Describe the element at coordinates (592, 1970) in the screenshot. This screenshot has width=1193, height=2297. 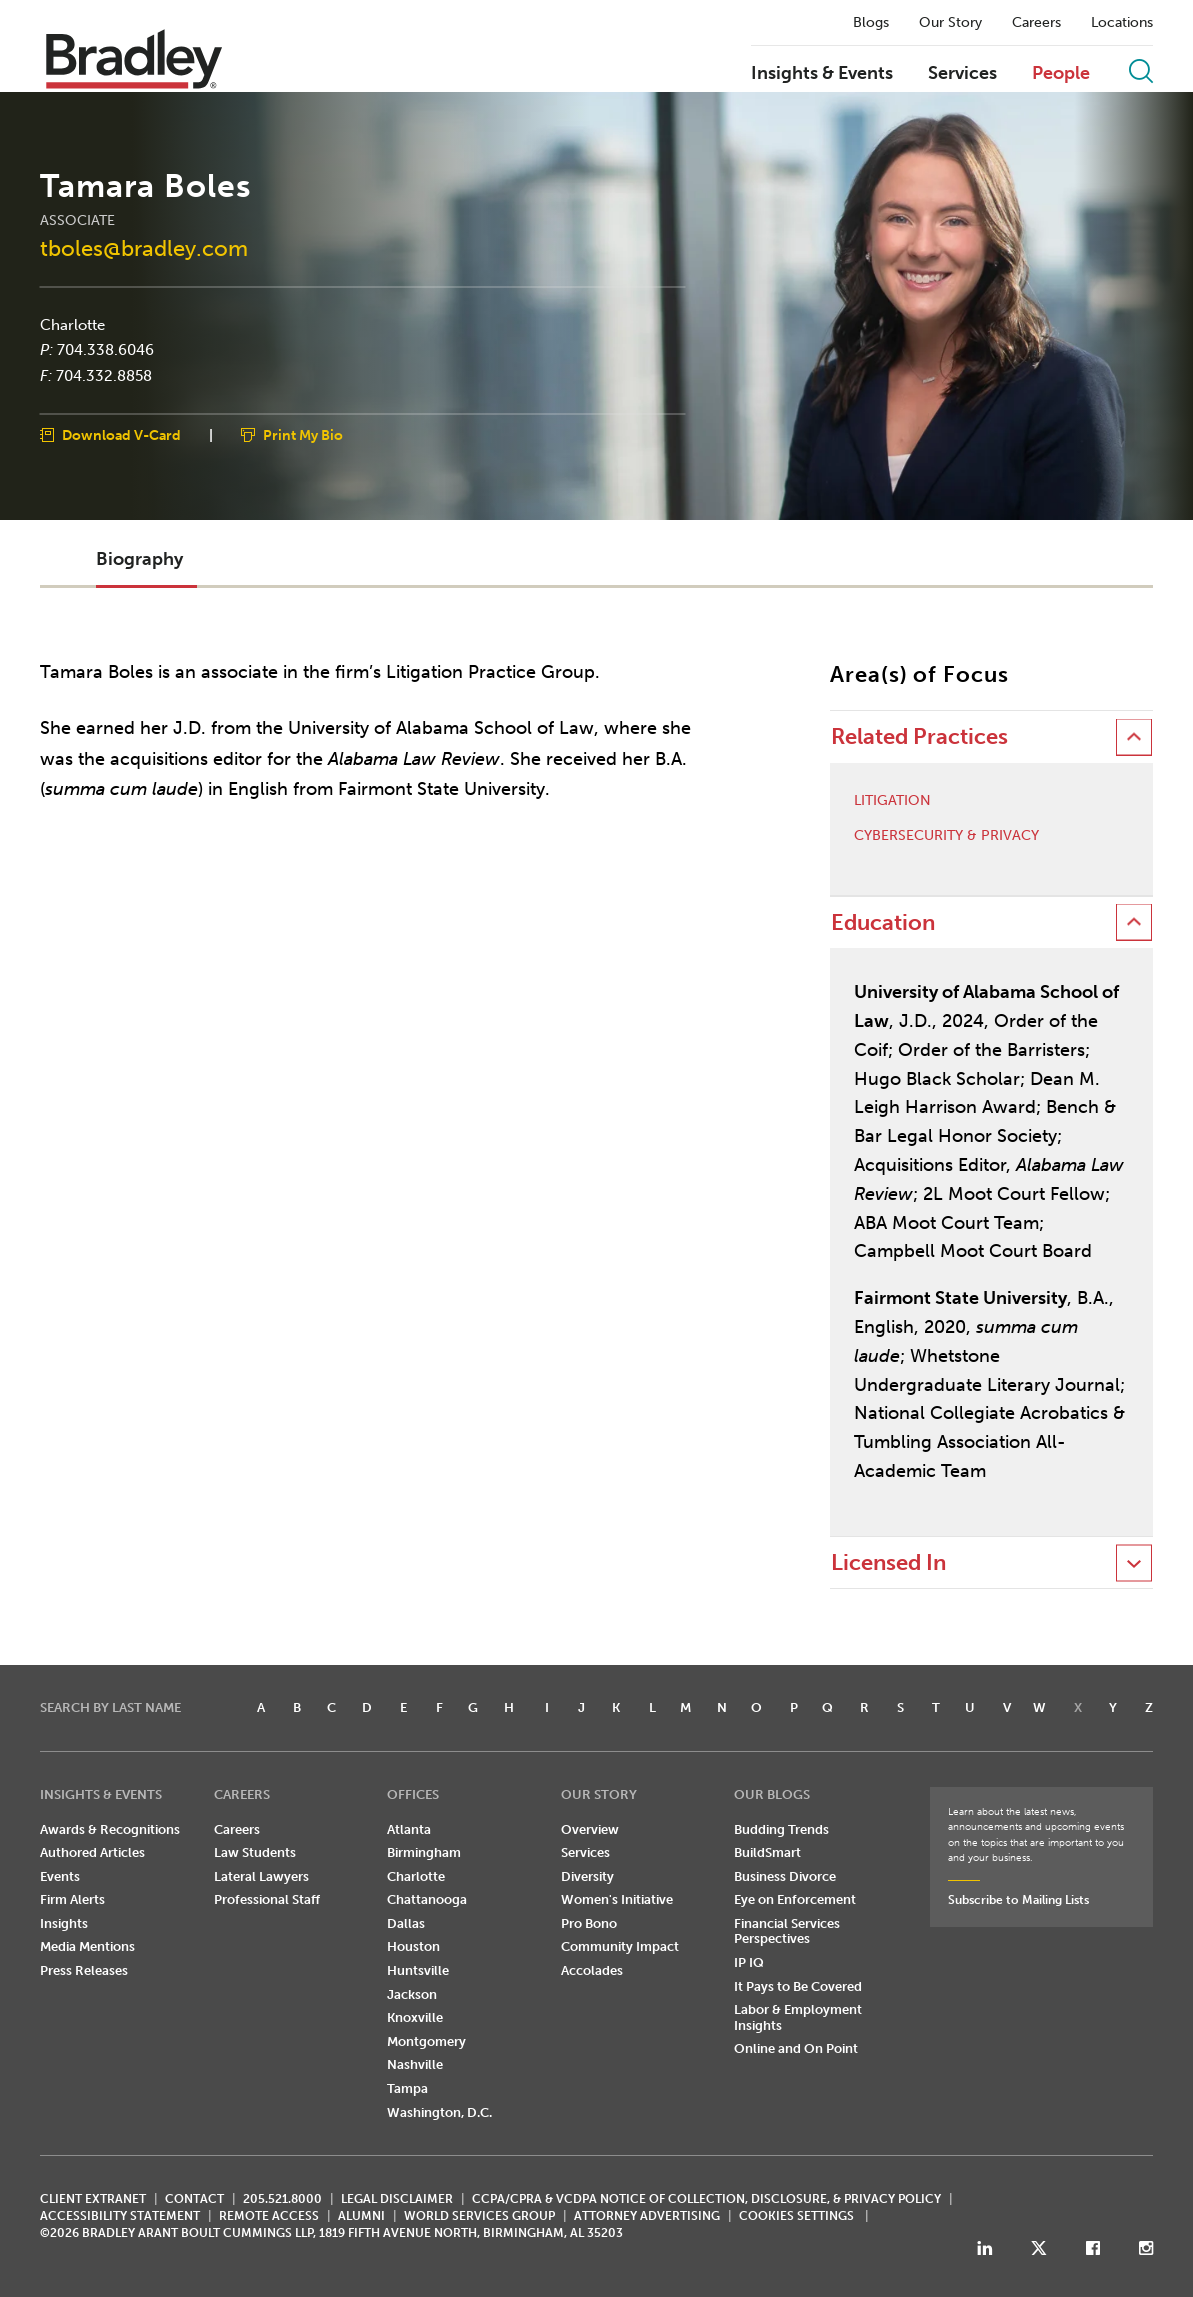
I see `Accolades` at that location.